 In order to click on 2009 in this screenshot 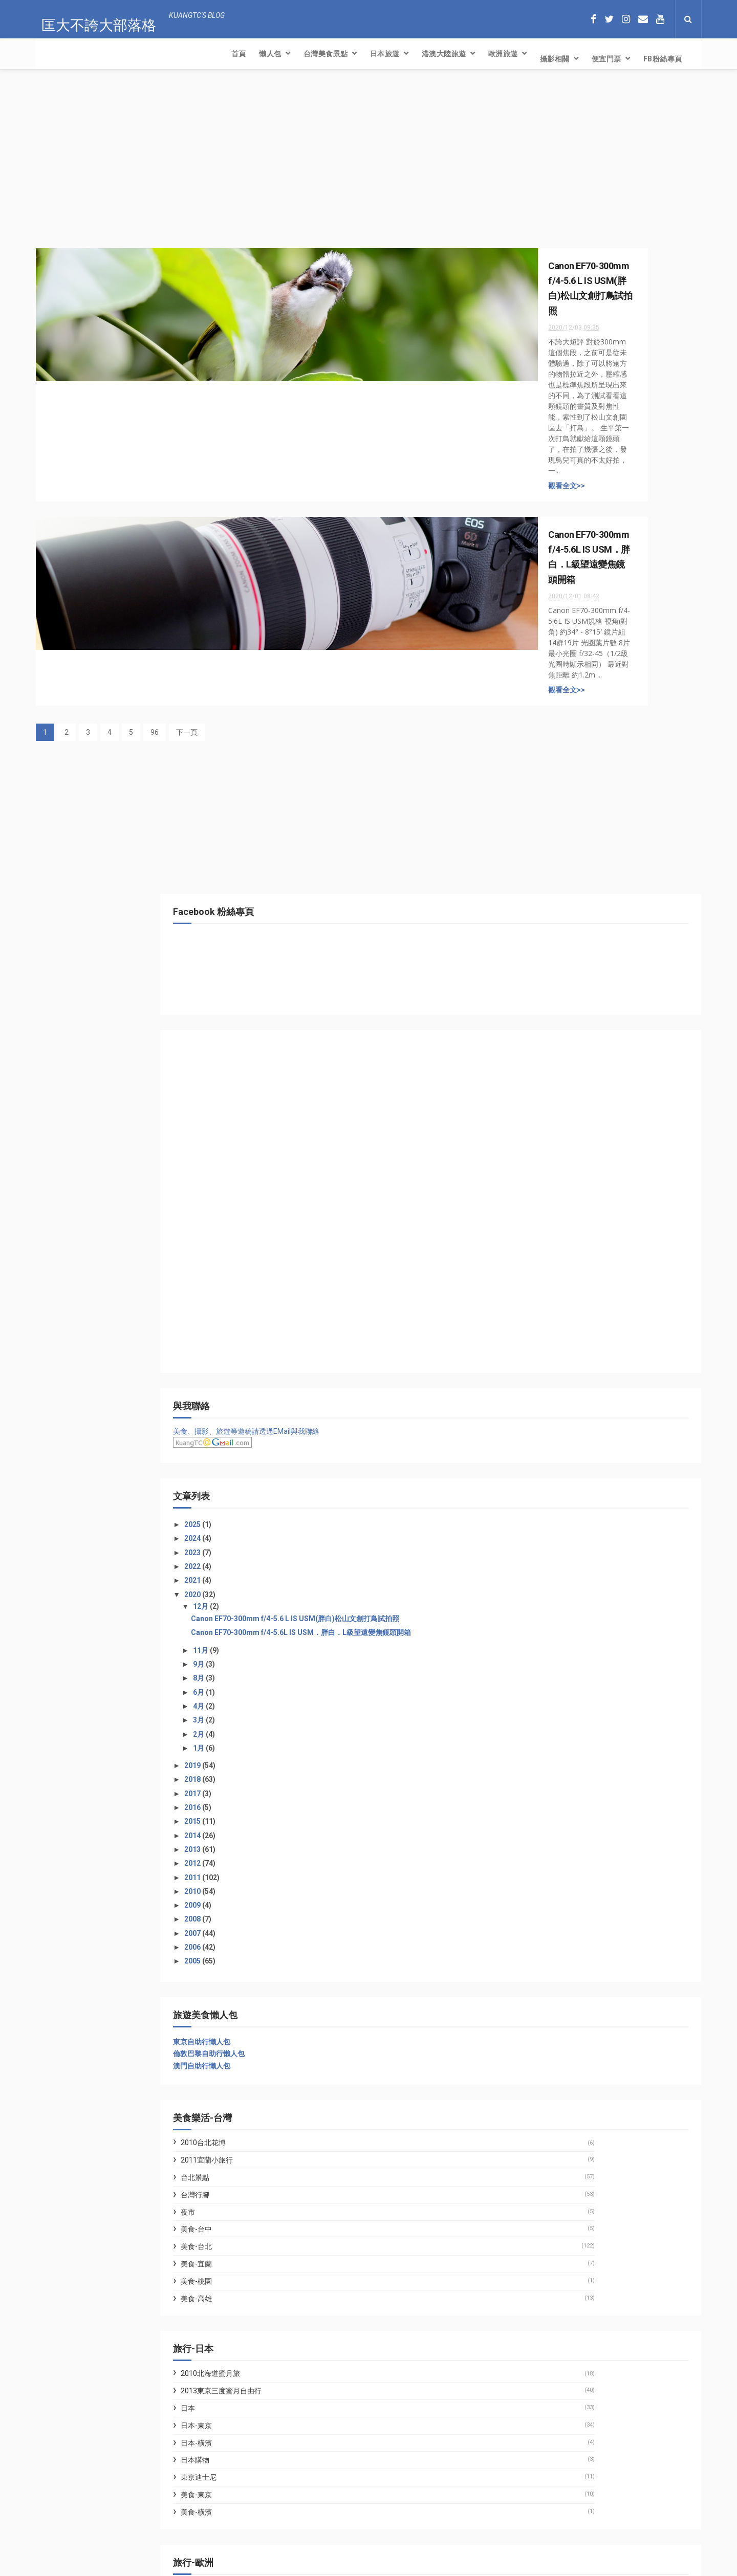, I will do `click(550, 1118)`.